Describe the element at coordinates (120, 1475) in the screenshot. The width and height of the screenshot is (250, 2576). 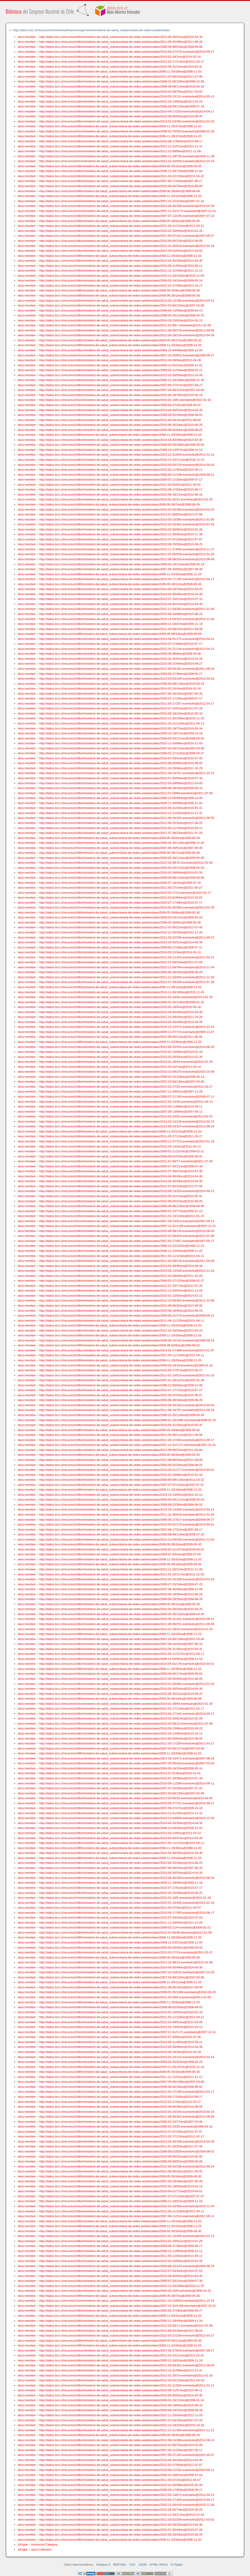
I see `http://datos.bcn.cl/recurso/cl/dto/ministerio-de-salud_subsecretaria-de-redes-asistenciales/2010-02-19/68/es@2010-02-19` at that location.